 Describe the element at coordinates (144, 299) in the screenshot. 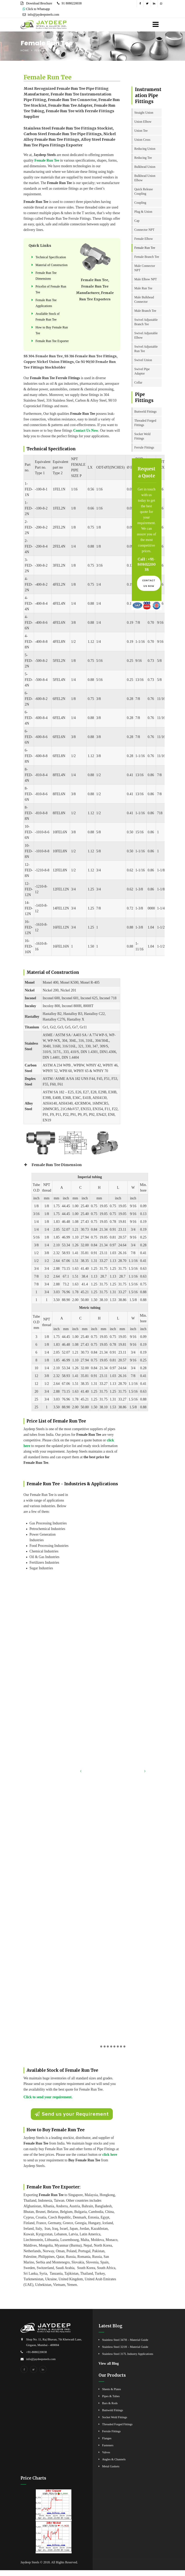

I see `Male Bulkhead Connector` at that location.